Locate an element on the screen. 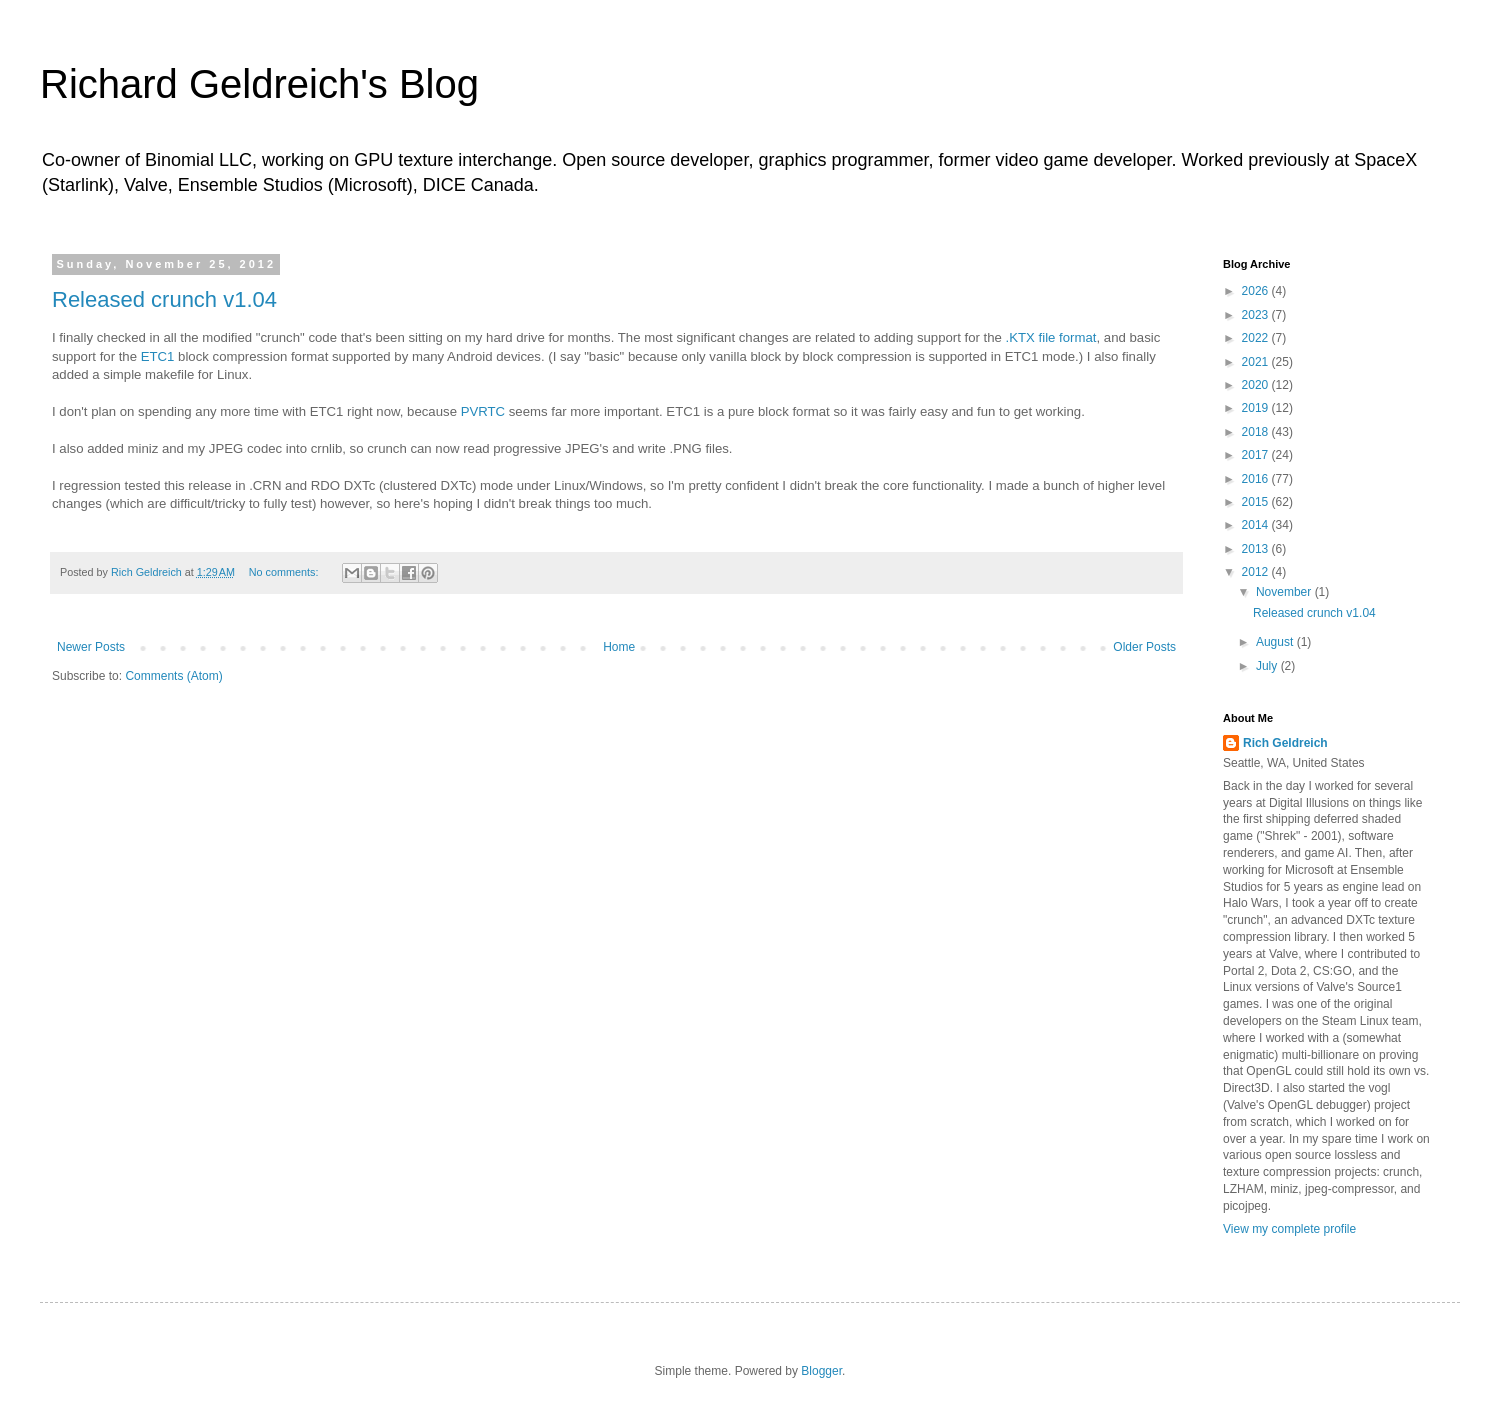 This screenshot has width=1500, height=1419. 2026 is located at coordinates (1257, 291).